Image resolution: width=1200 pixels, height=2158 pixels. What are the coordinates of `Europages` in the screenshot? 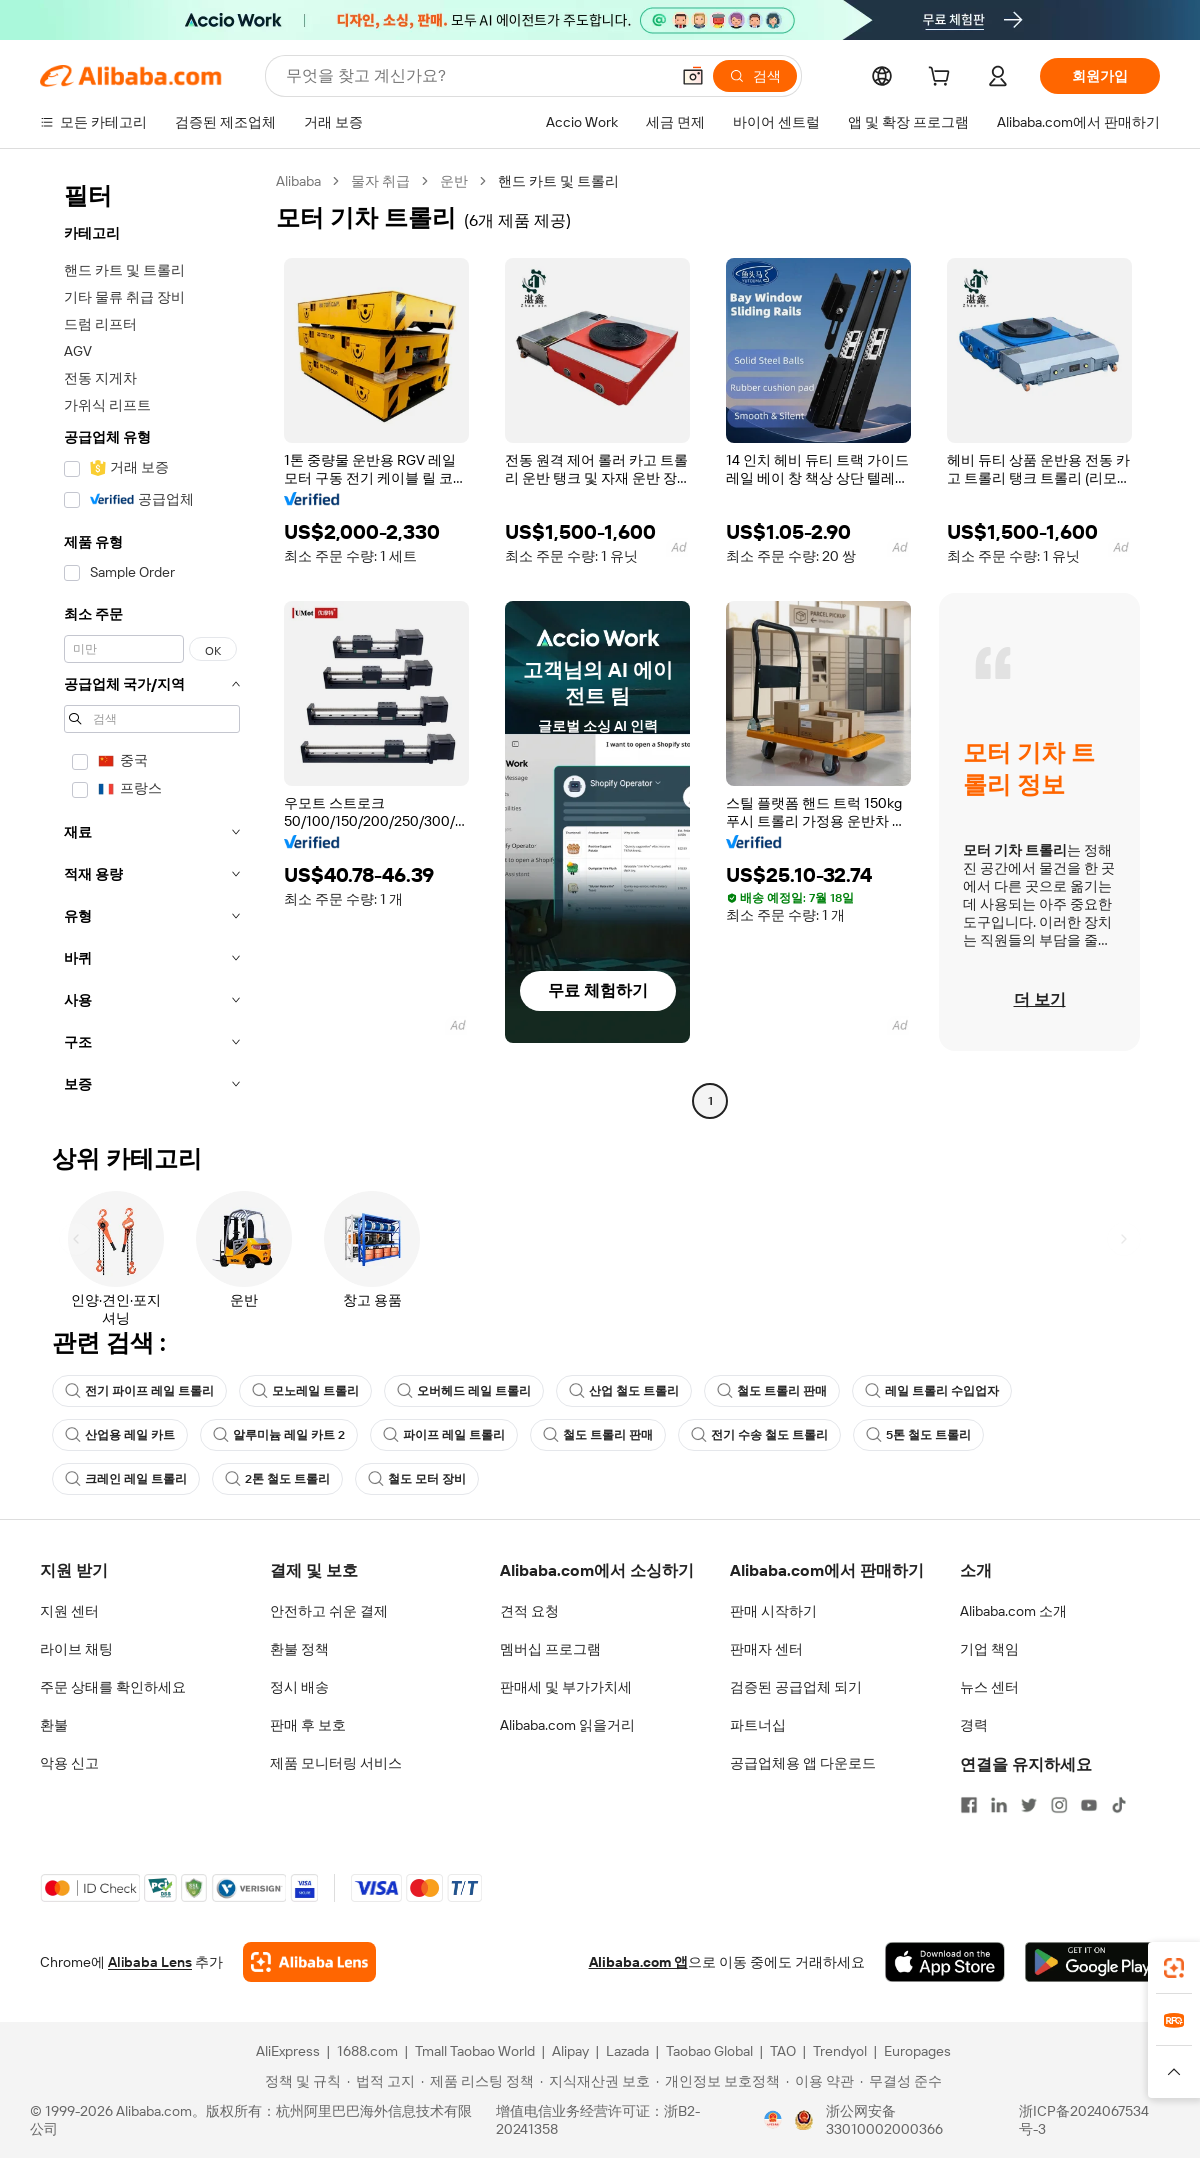 It's located at (917, 2051).